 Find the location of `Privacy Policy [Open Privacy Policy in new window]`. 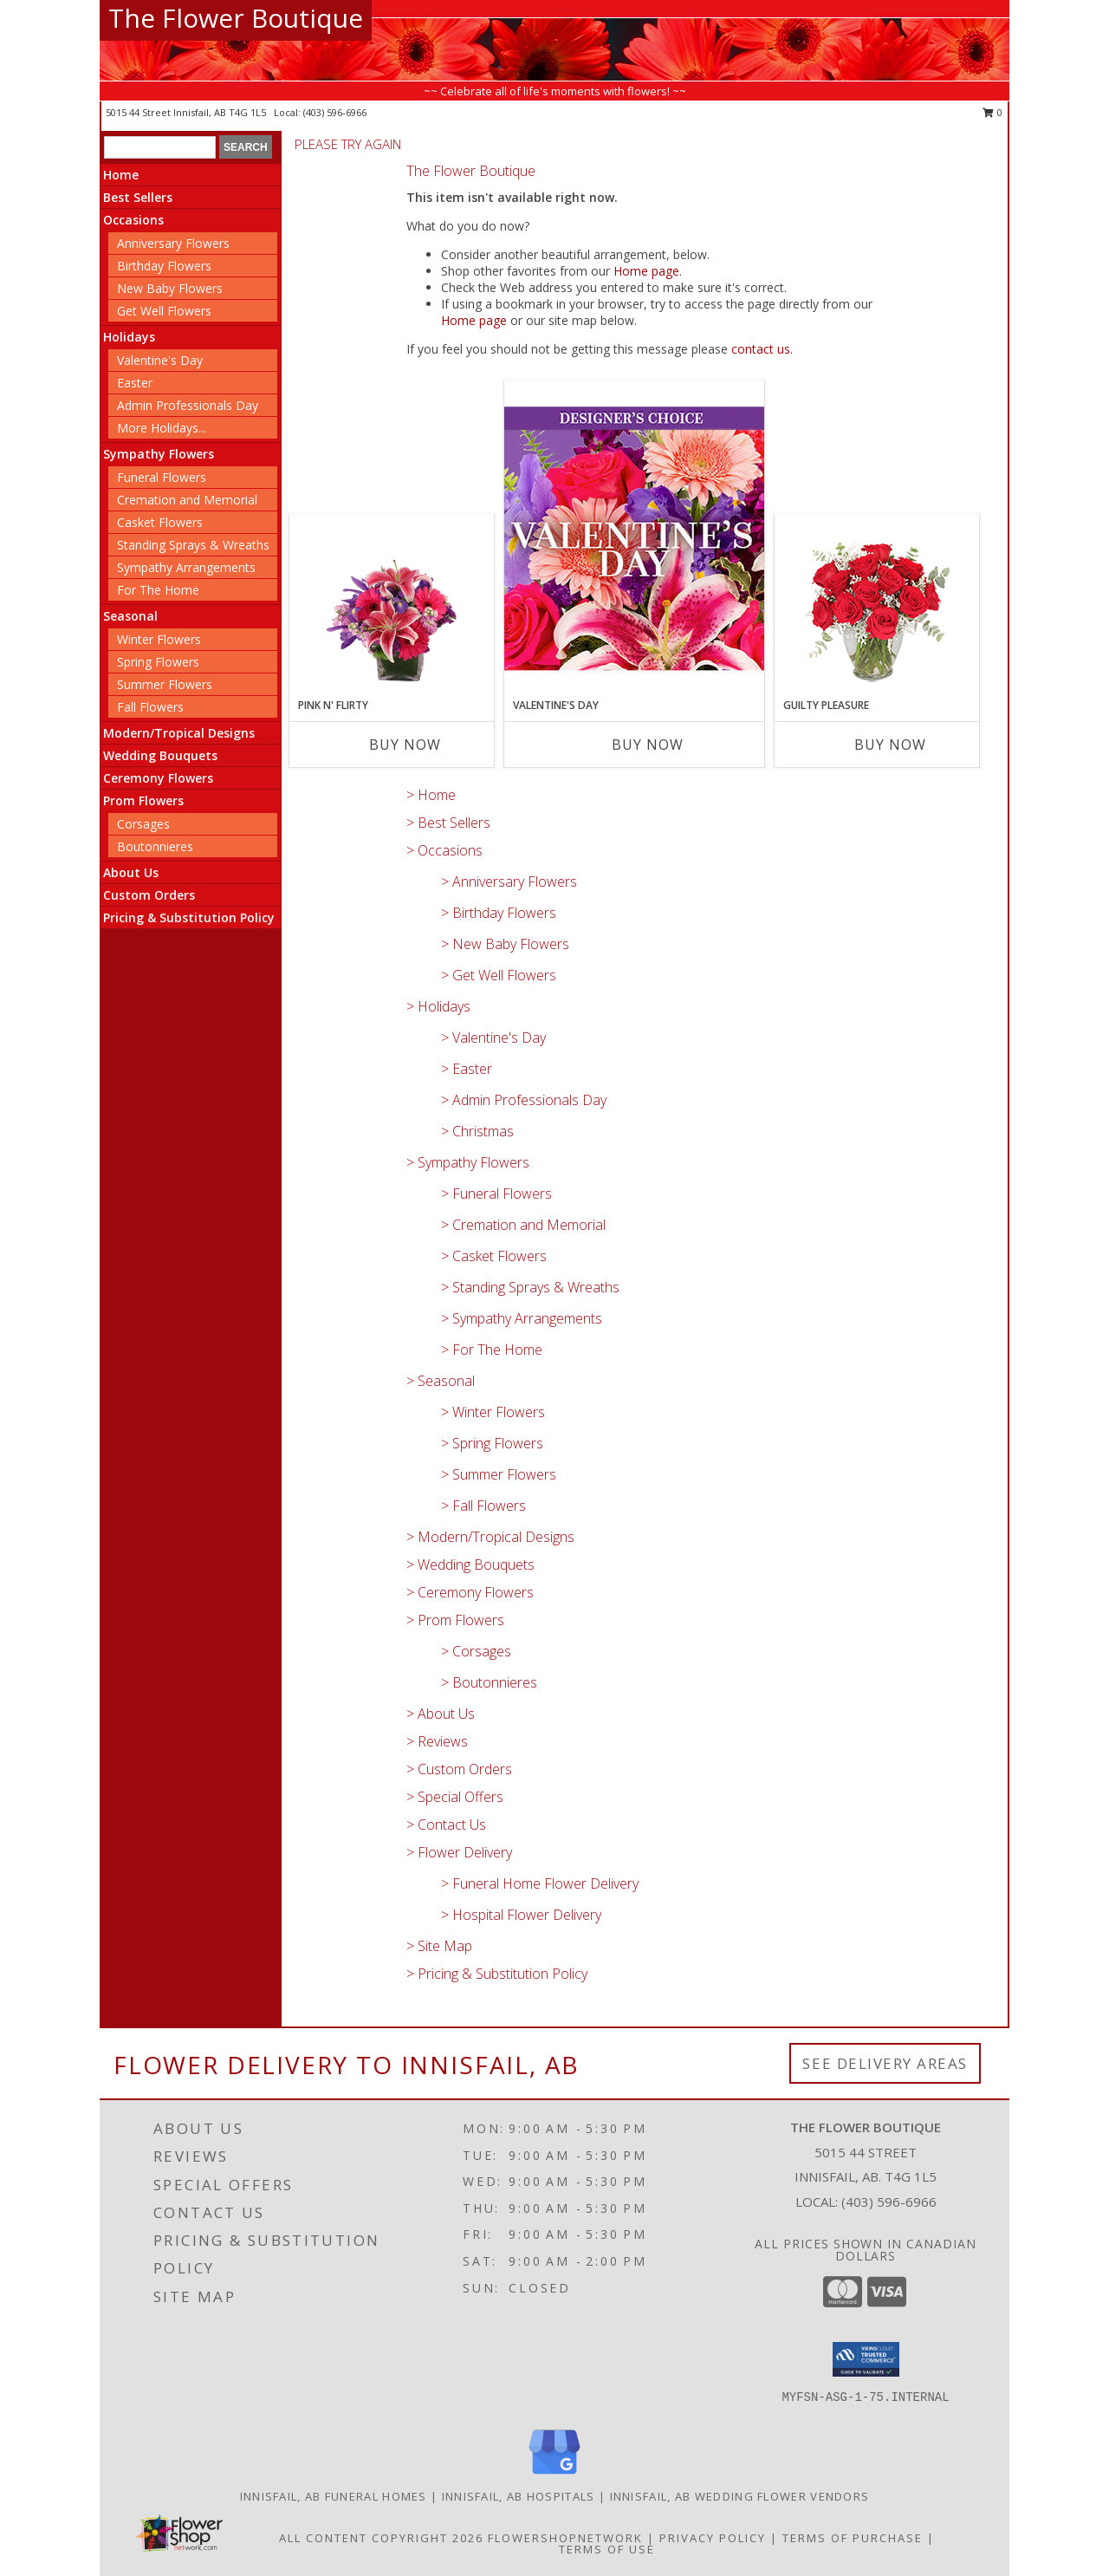

Privacy Policy [Open Privacy Policy in new window] is located at coordinates (712, 2538).